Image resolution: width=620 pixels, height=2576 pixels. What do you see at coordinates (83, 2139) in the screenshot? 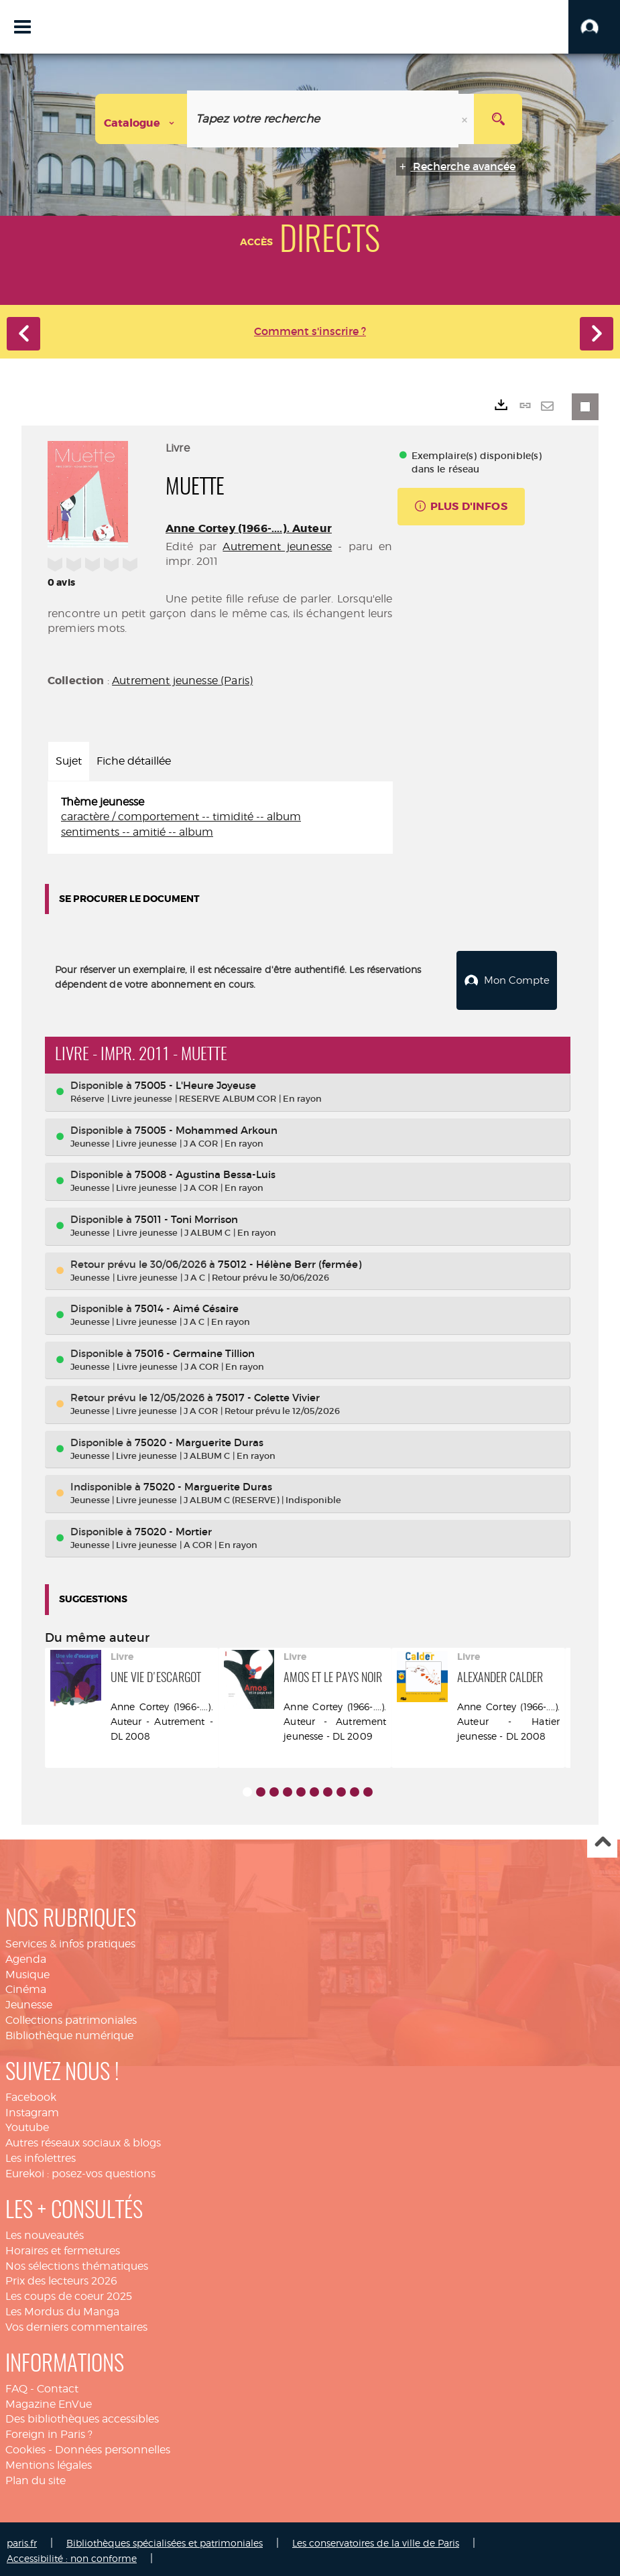
I see `Autres réseaux sociaux & blogs` at bounding box center [83, 2139].